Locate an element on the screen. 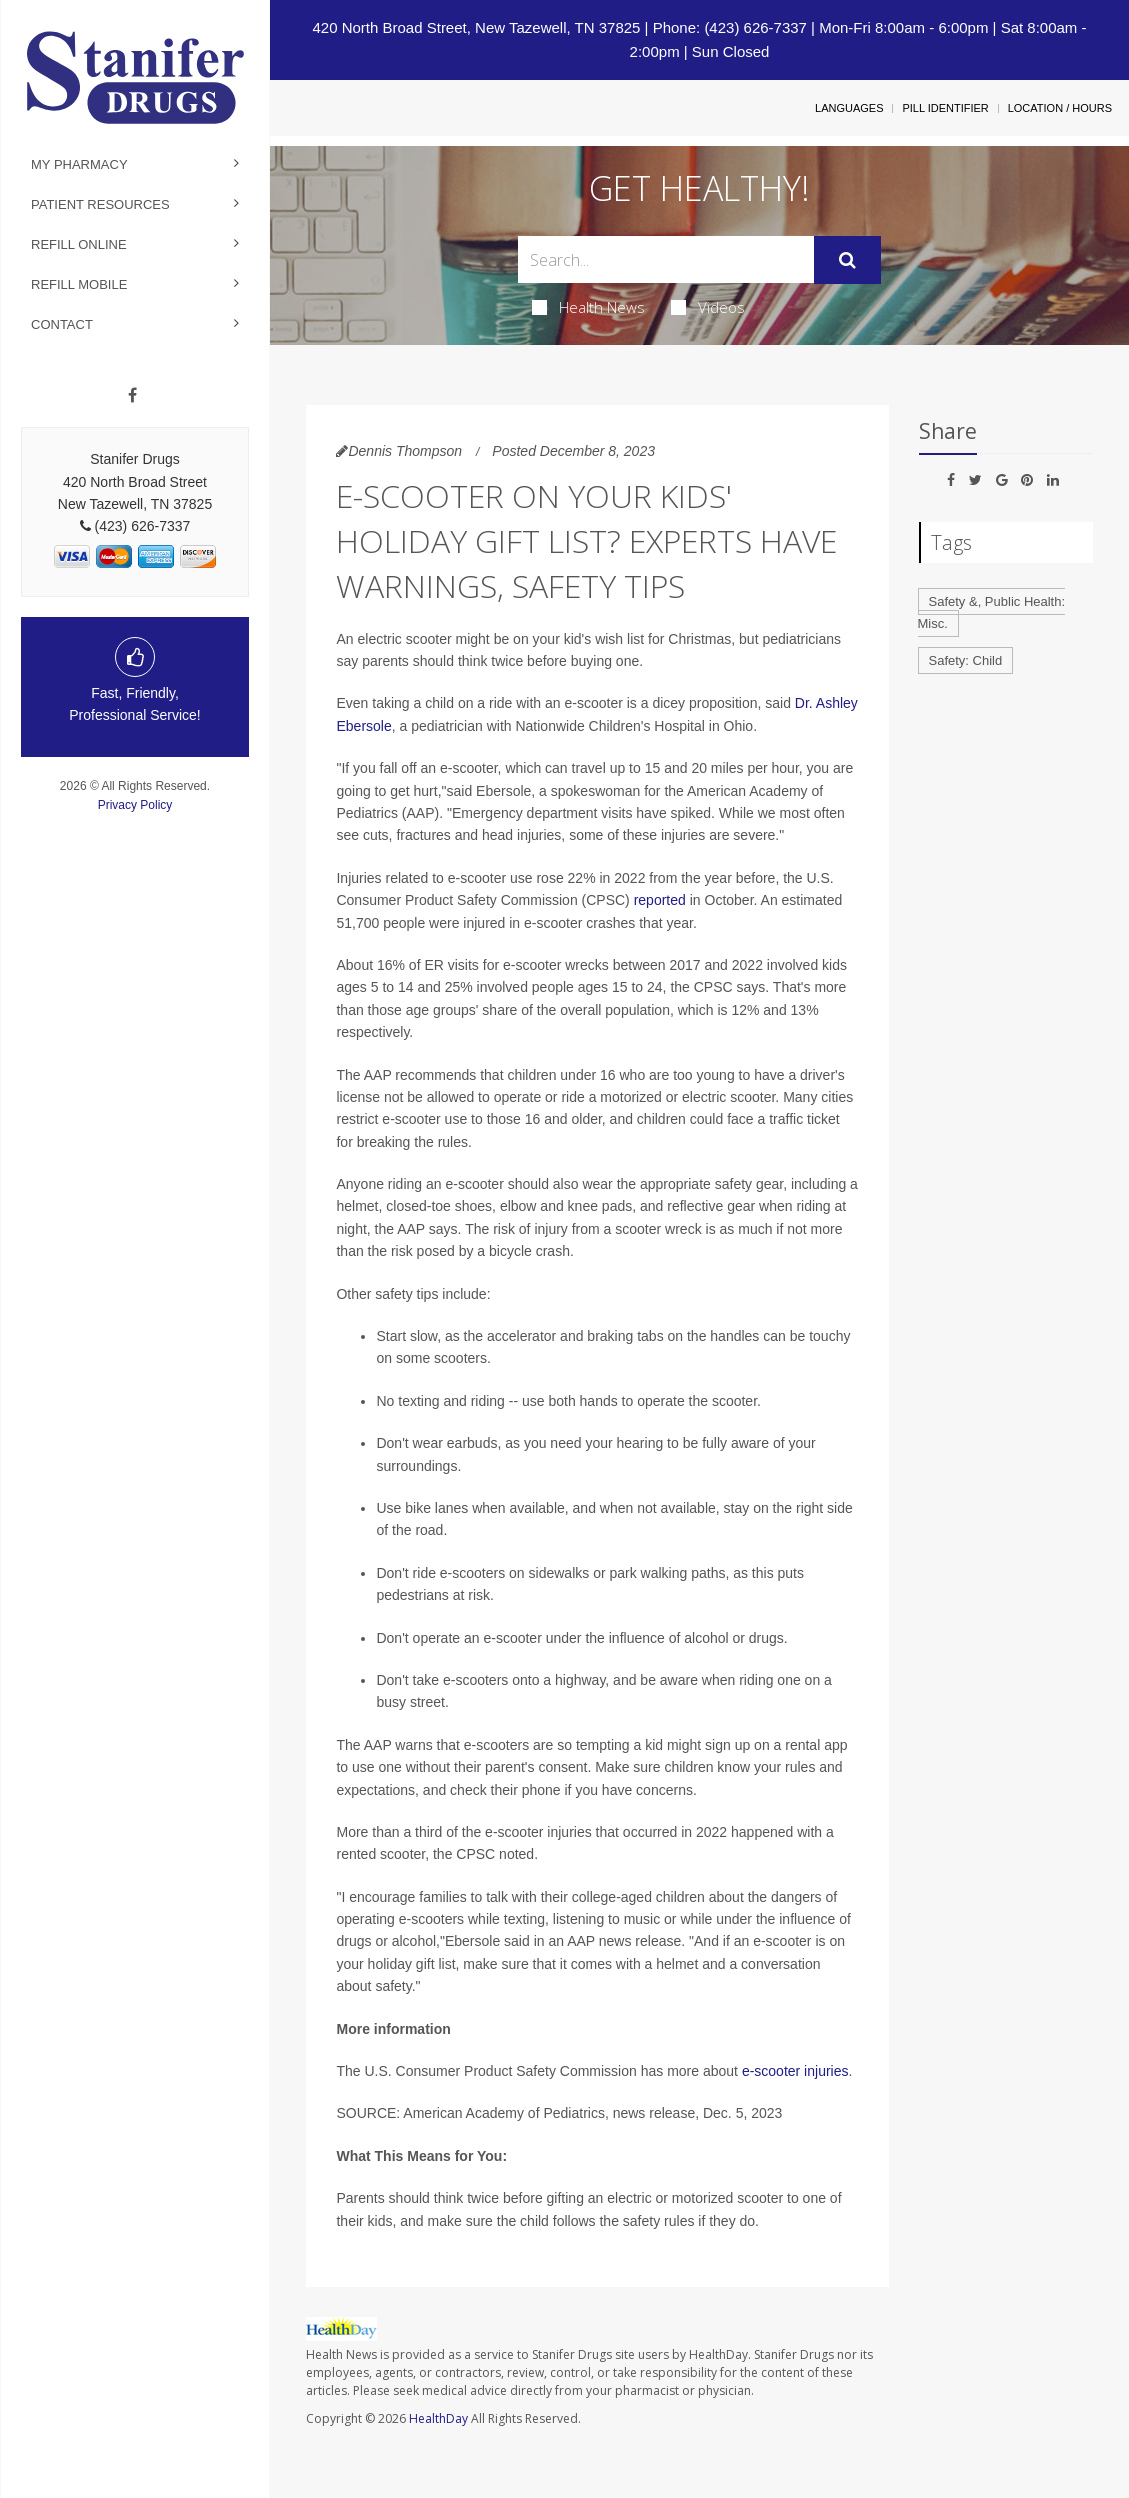 Image resolution: width=1129 pixels, height=2498 pixels. My Pharmacy is located at coordinates (79, 164).